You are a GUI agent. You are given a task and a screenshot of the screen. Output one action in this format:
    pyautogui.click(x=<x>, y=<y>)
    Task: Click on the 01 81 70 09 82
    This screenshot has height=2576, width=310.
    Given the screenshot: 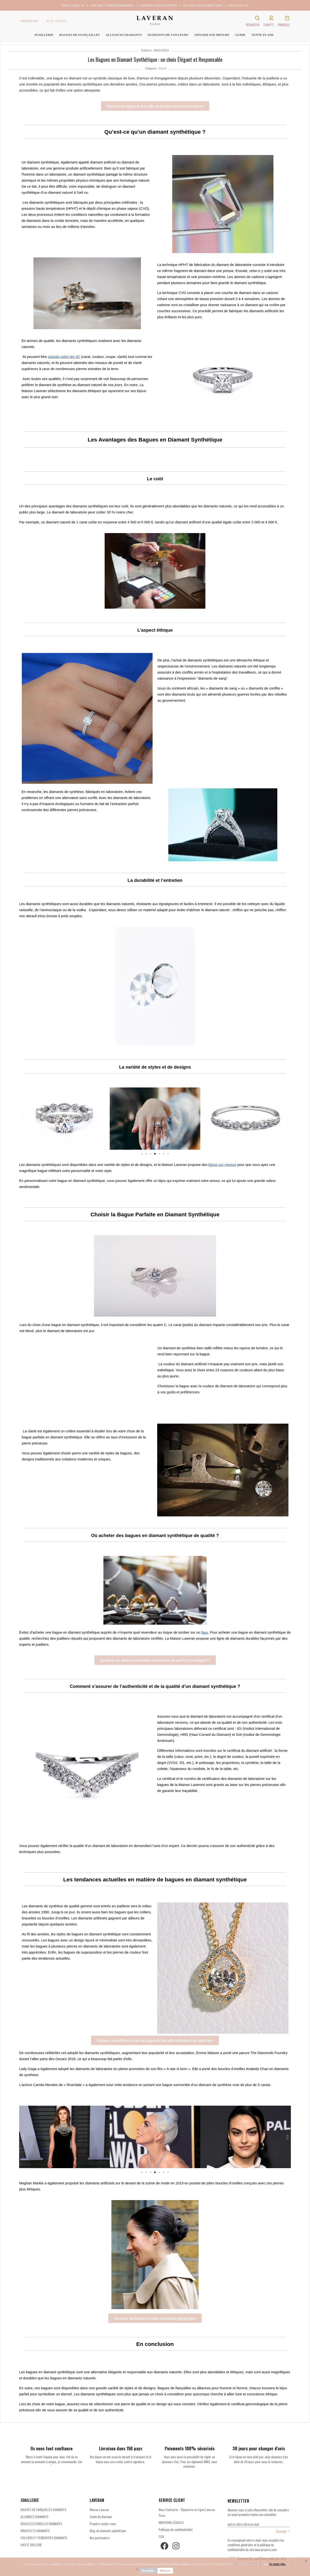 What is the action you would take?
    pyautogui.click(x=56, y=21)
    